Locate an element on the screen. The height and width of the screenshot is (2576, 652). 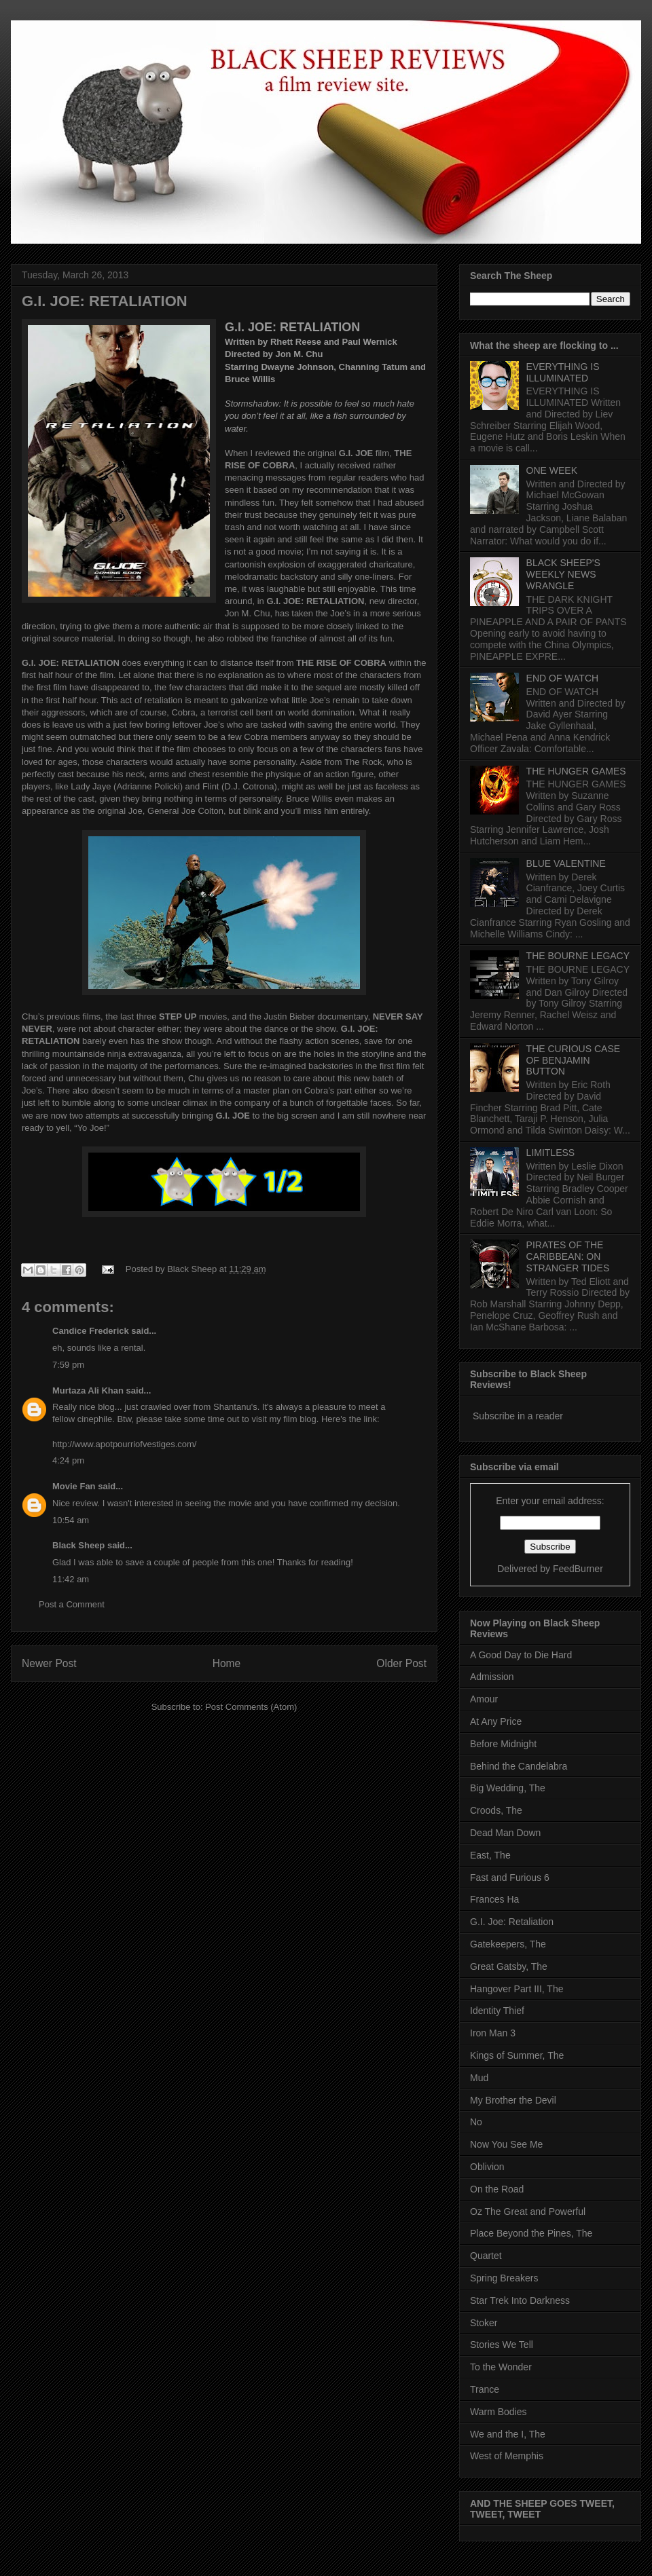
Croods, The is located at coordinates (496, 1810).